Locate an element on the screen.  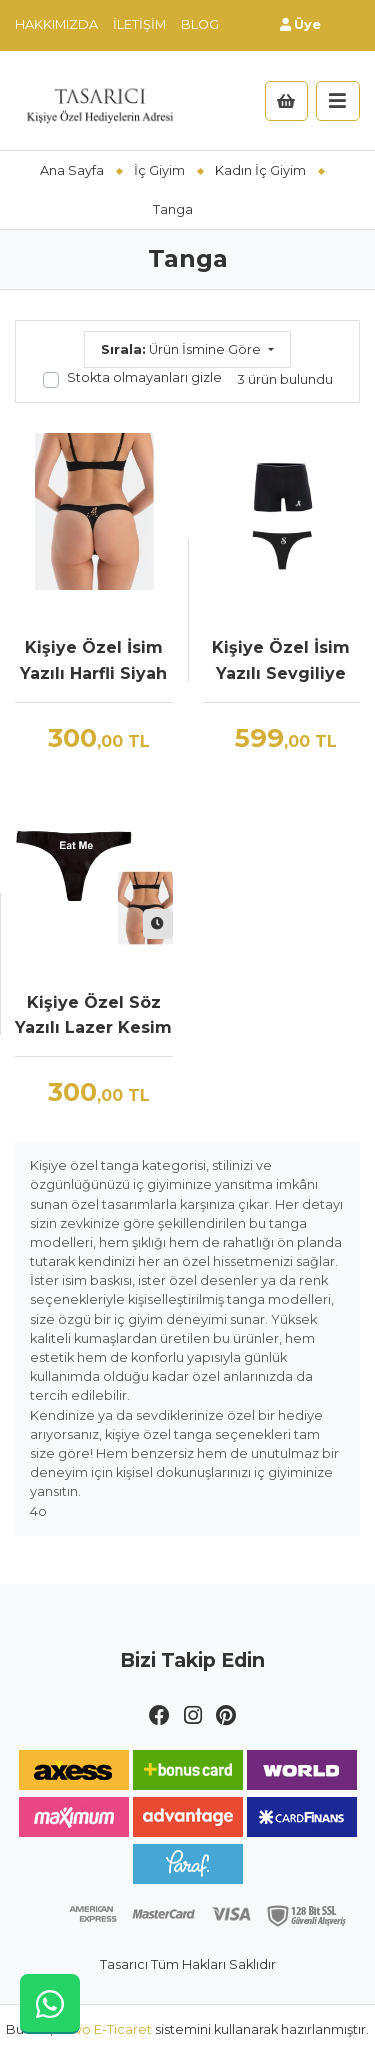
Kişiye Özel İsim Yazılı Sevgiliye Özel İç Çamaşırı Seti is located at coordinates (281, 662).